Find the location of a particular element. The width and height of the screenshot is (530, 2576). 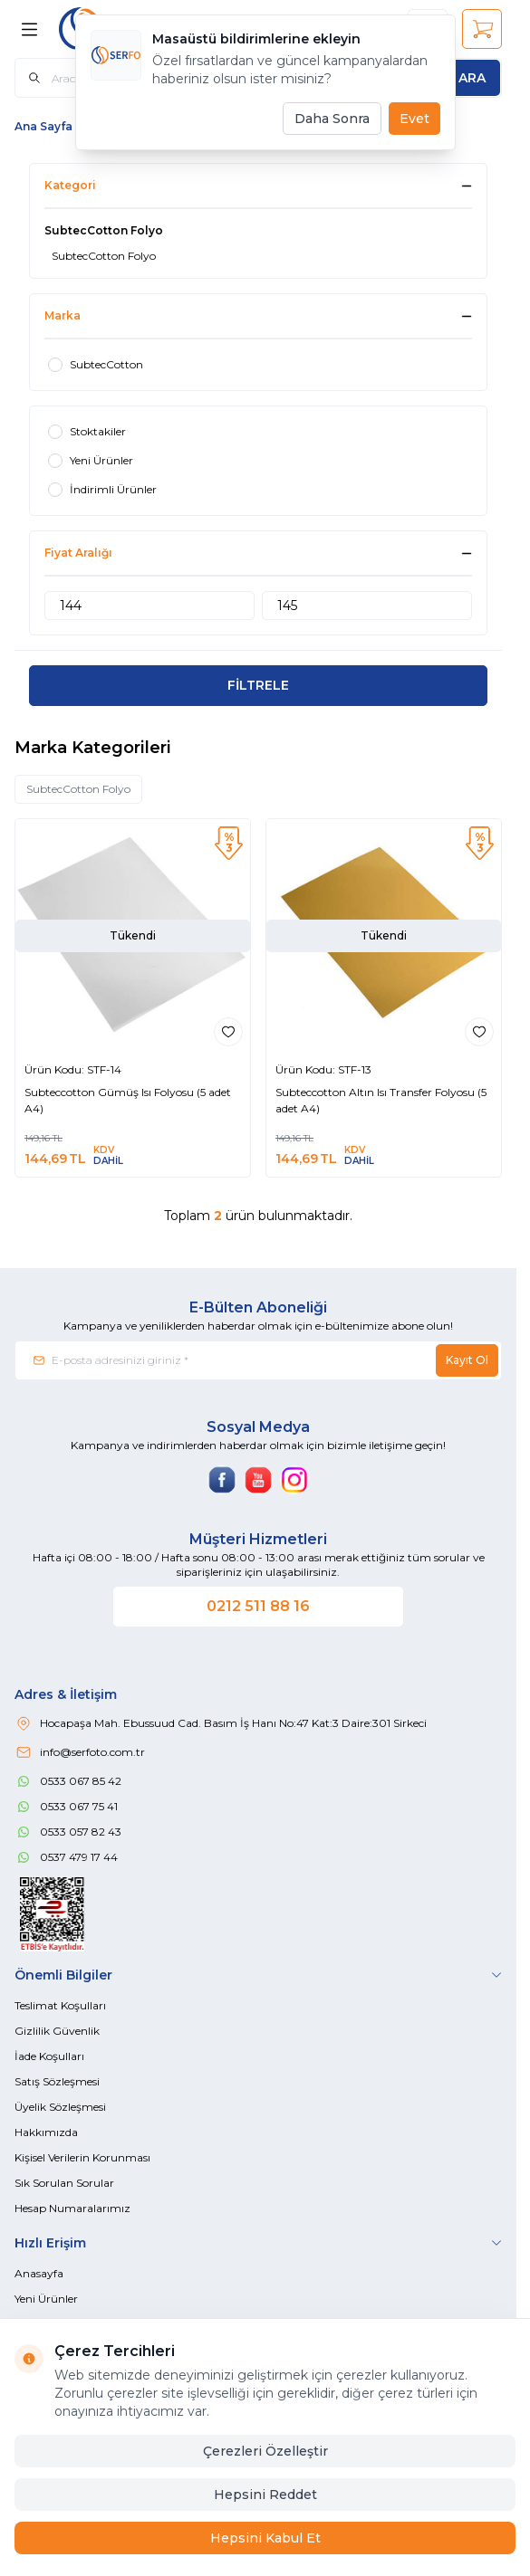

Daha Sonra is located at coordinates (332, 118).